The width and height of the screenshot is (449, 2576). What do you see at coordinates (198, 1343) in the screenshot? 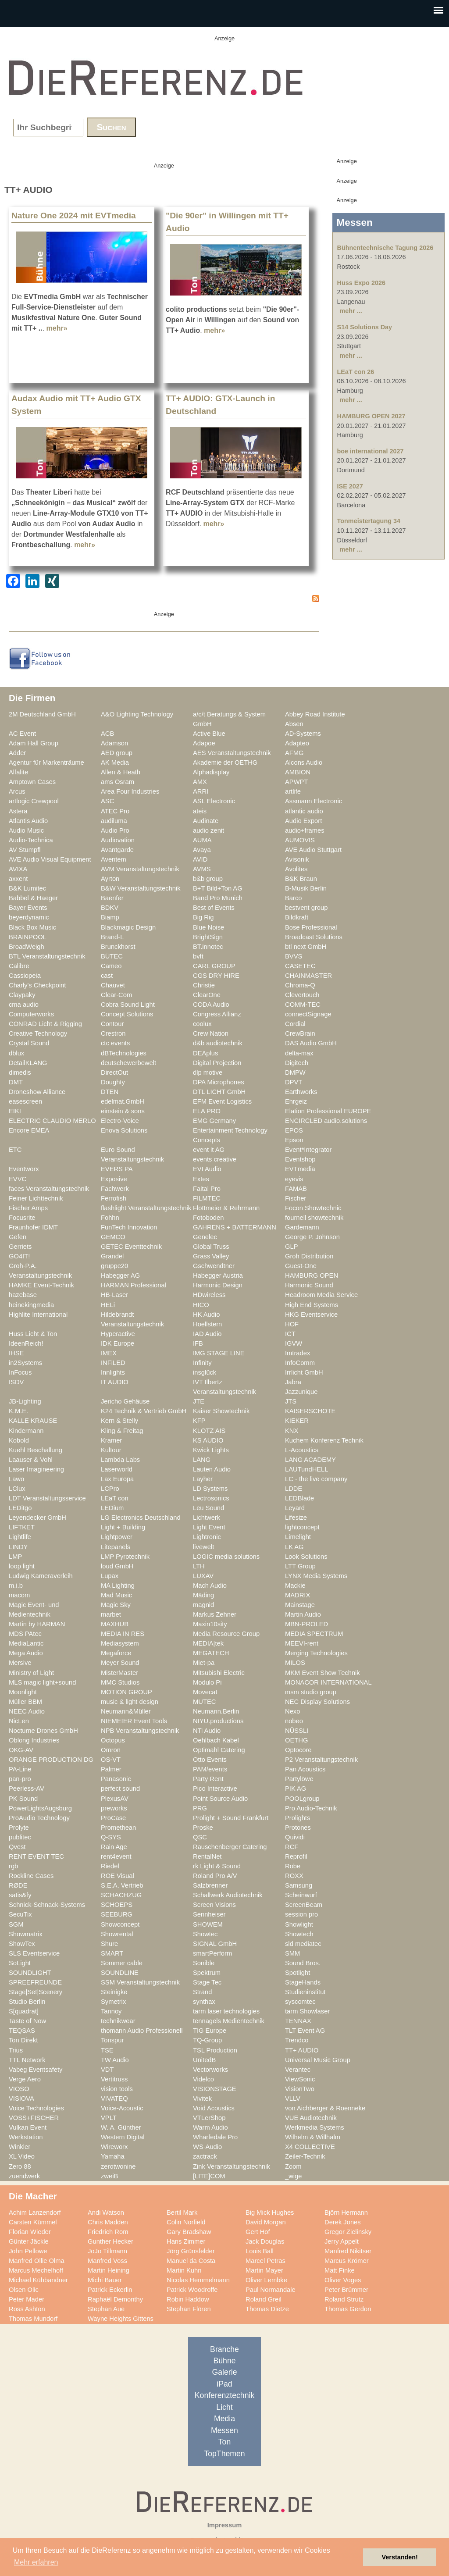
I see `IFB` at bounding box center [198, 1343].